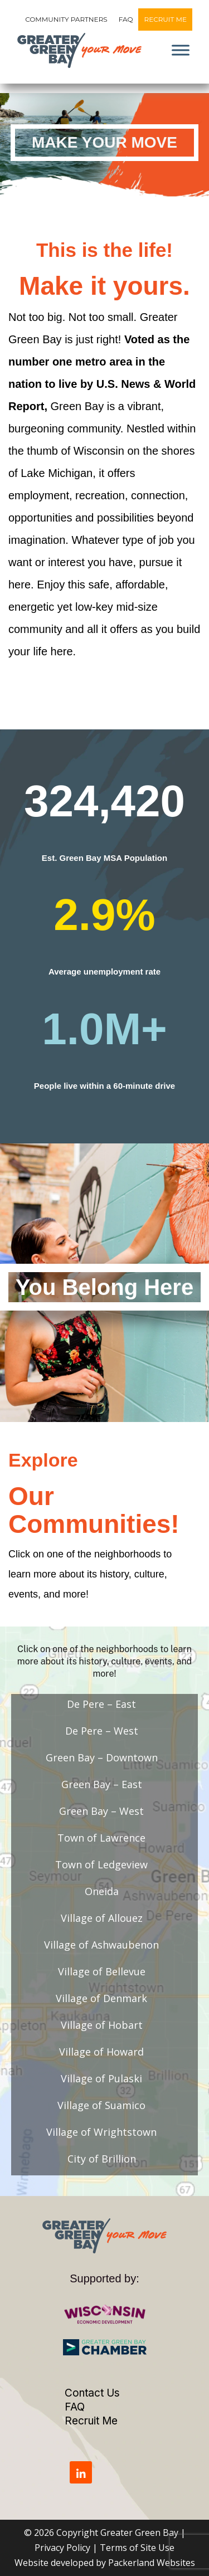  What do you see at coordinates (151, 2562) in the screenshot?
I see `Packerland Websites` at bounding box center [151, 2562].